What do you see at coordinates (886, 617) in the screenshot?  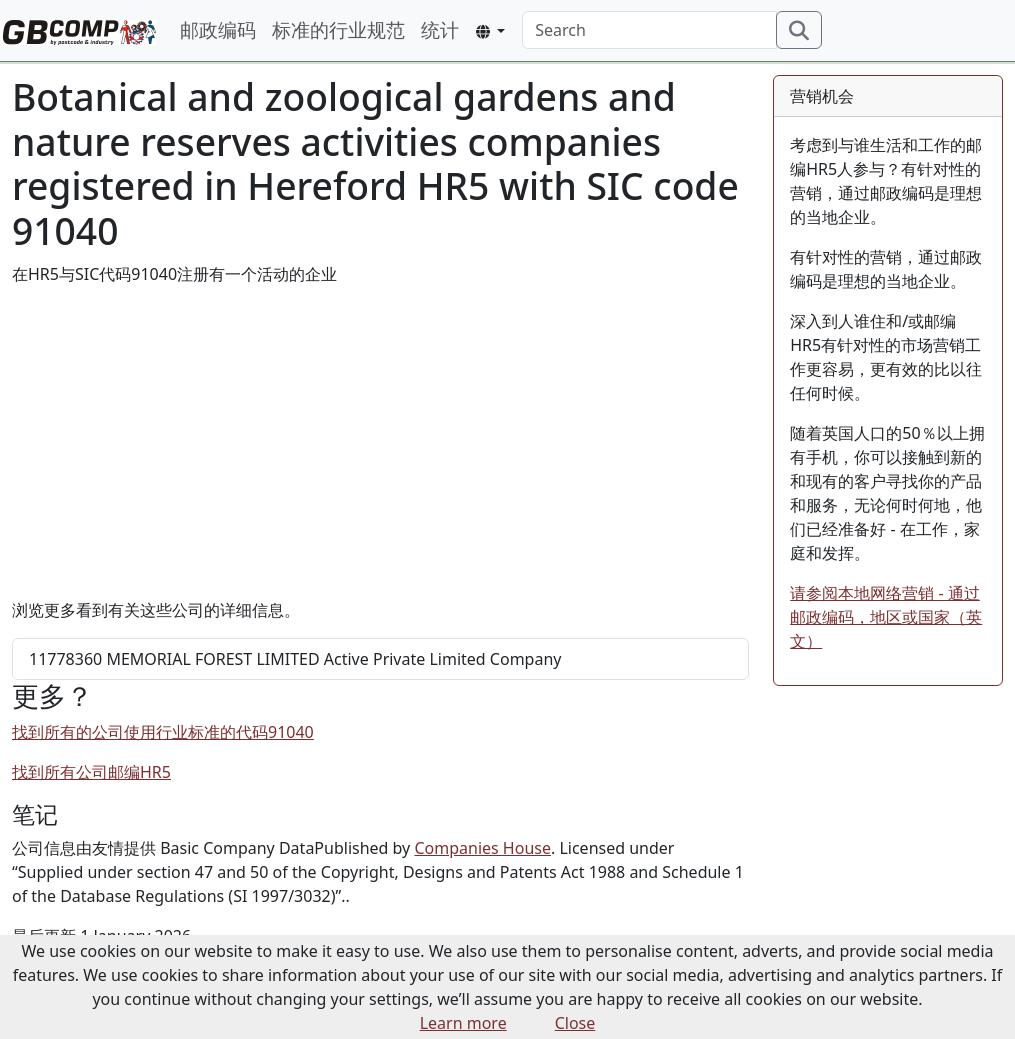 I see `请参阅本地网络营销 - 通过邮政编码，地区或国家（英文）` at bounding box center [886, 617].